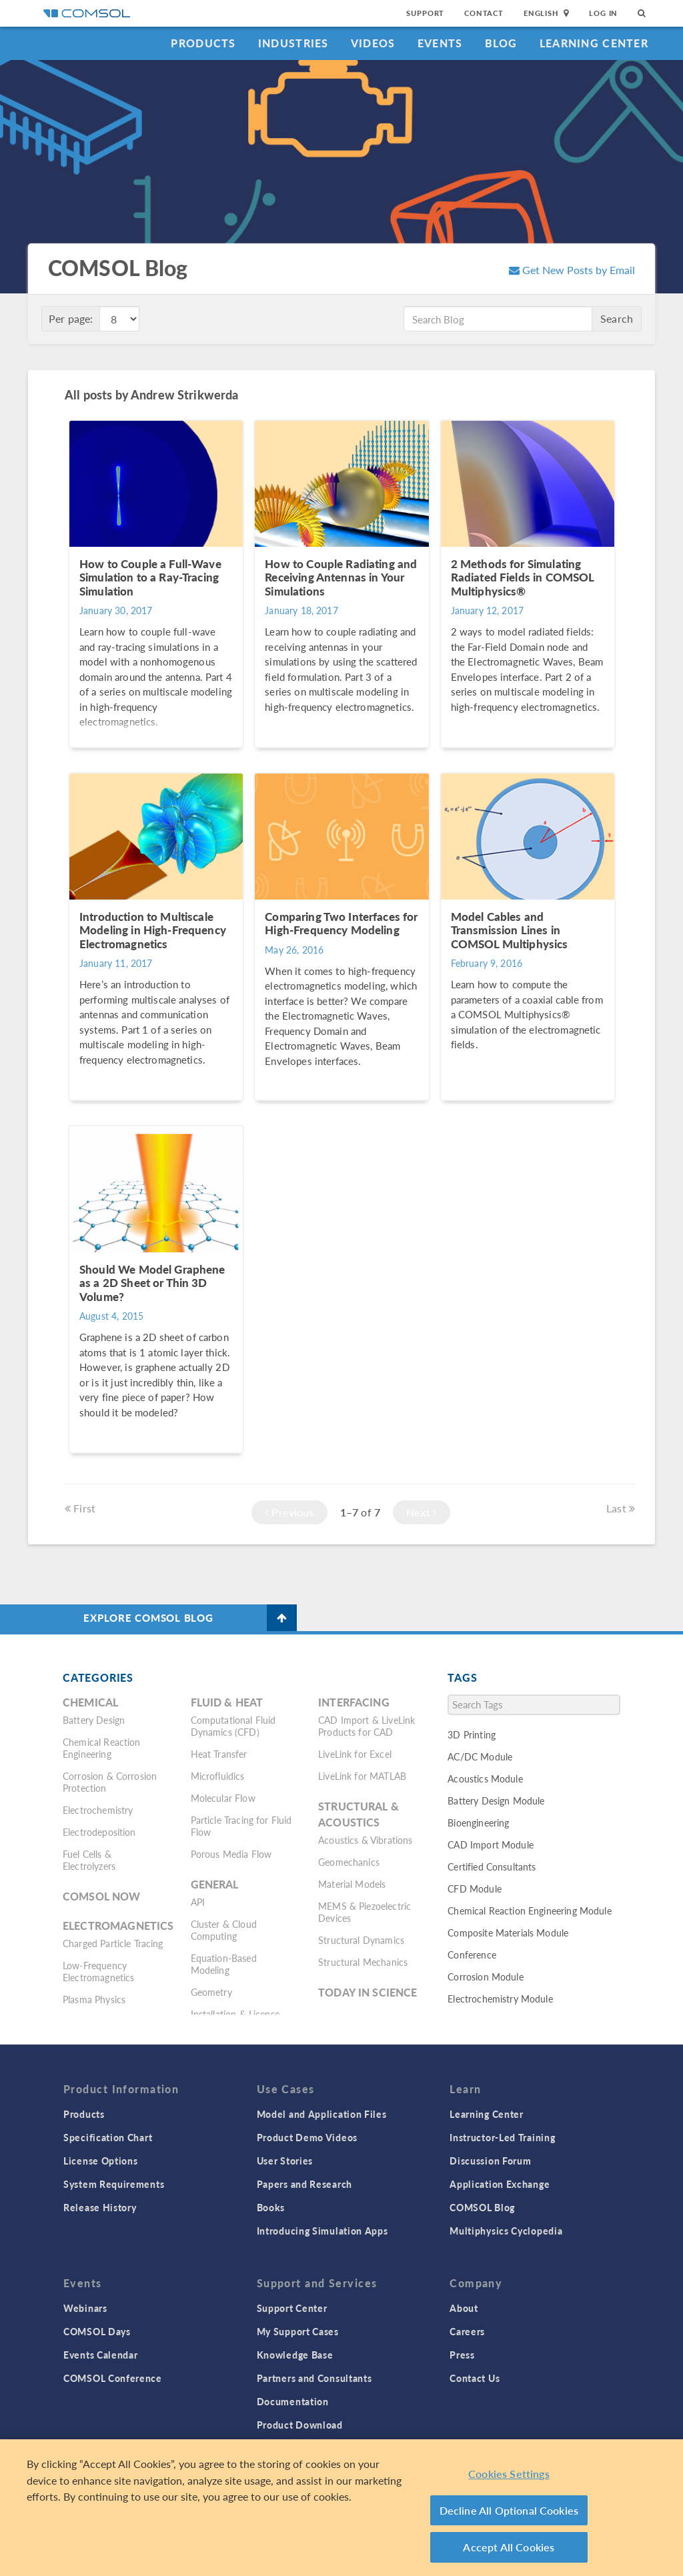 The width and height of the screenshot is (683, 2576). I want to click on Acoustics & Vibrations, so click(365, 1839).